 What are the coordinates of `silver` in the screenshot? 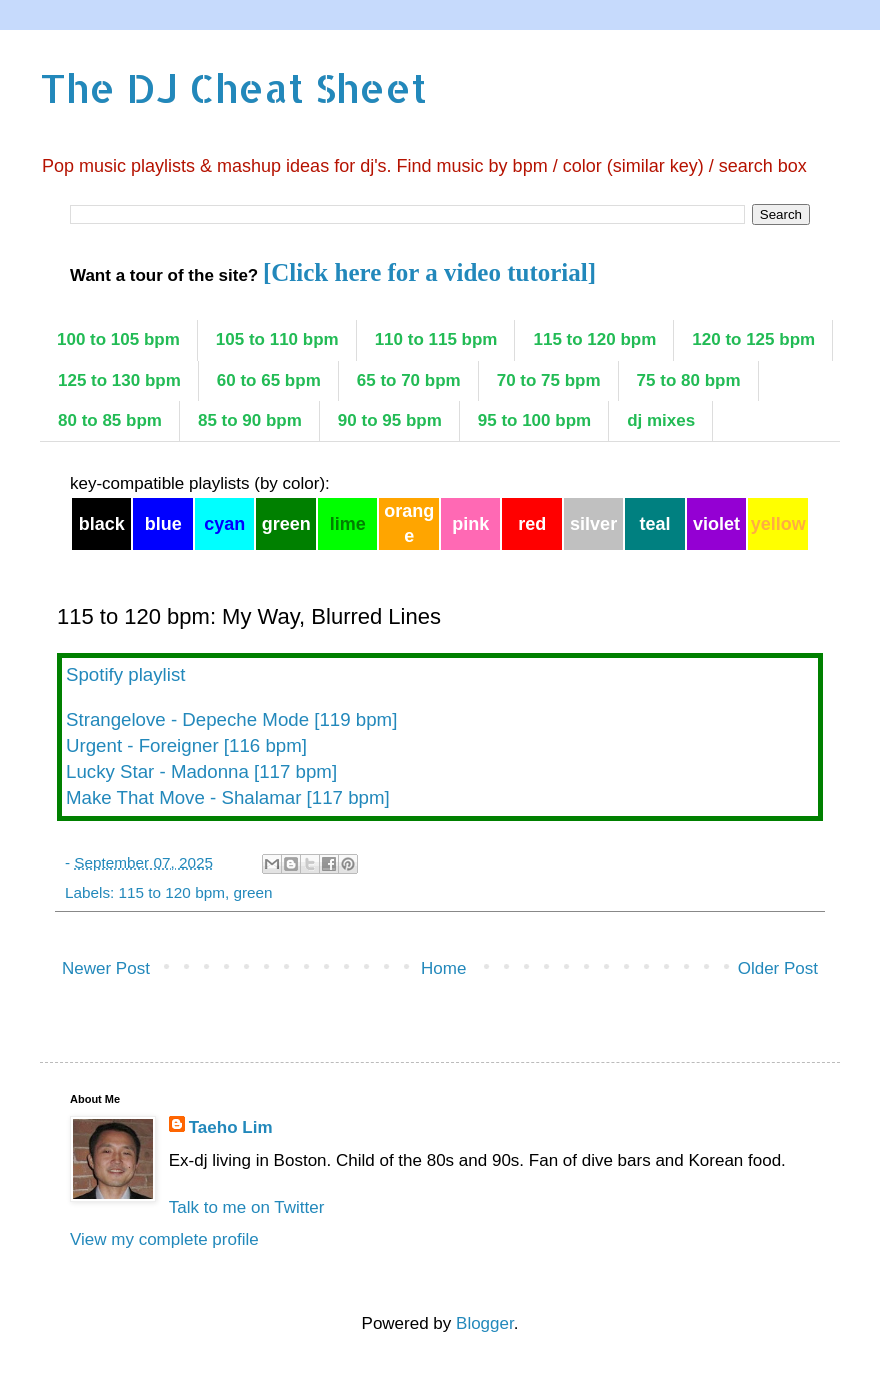 It's located at (593, 524).